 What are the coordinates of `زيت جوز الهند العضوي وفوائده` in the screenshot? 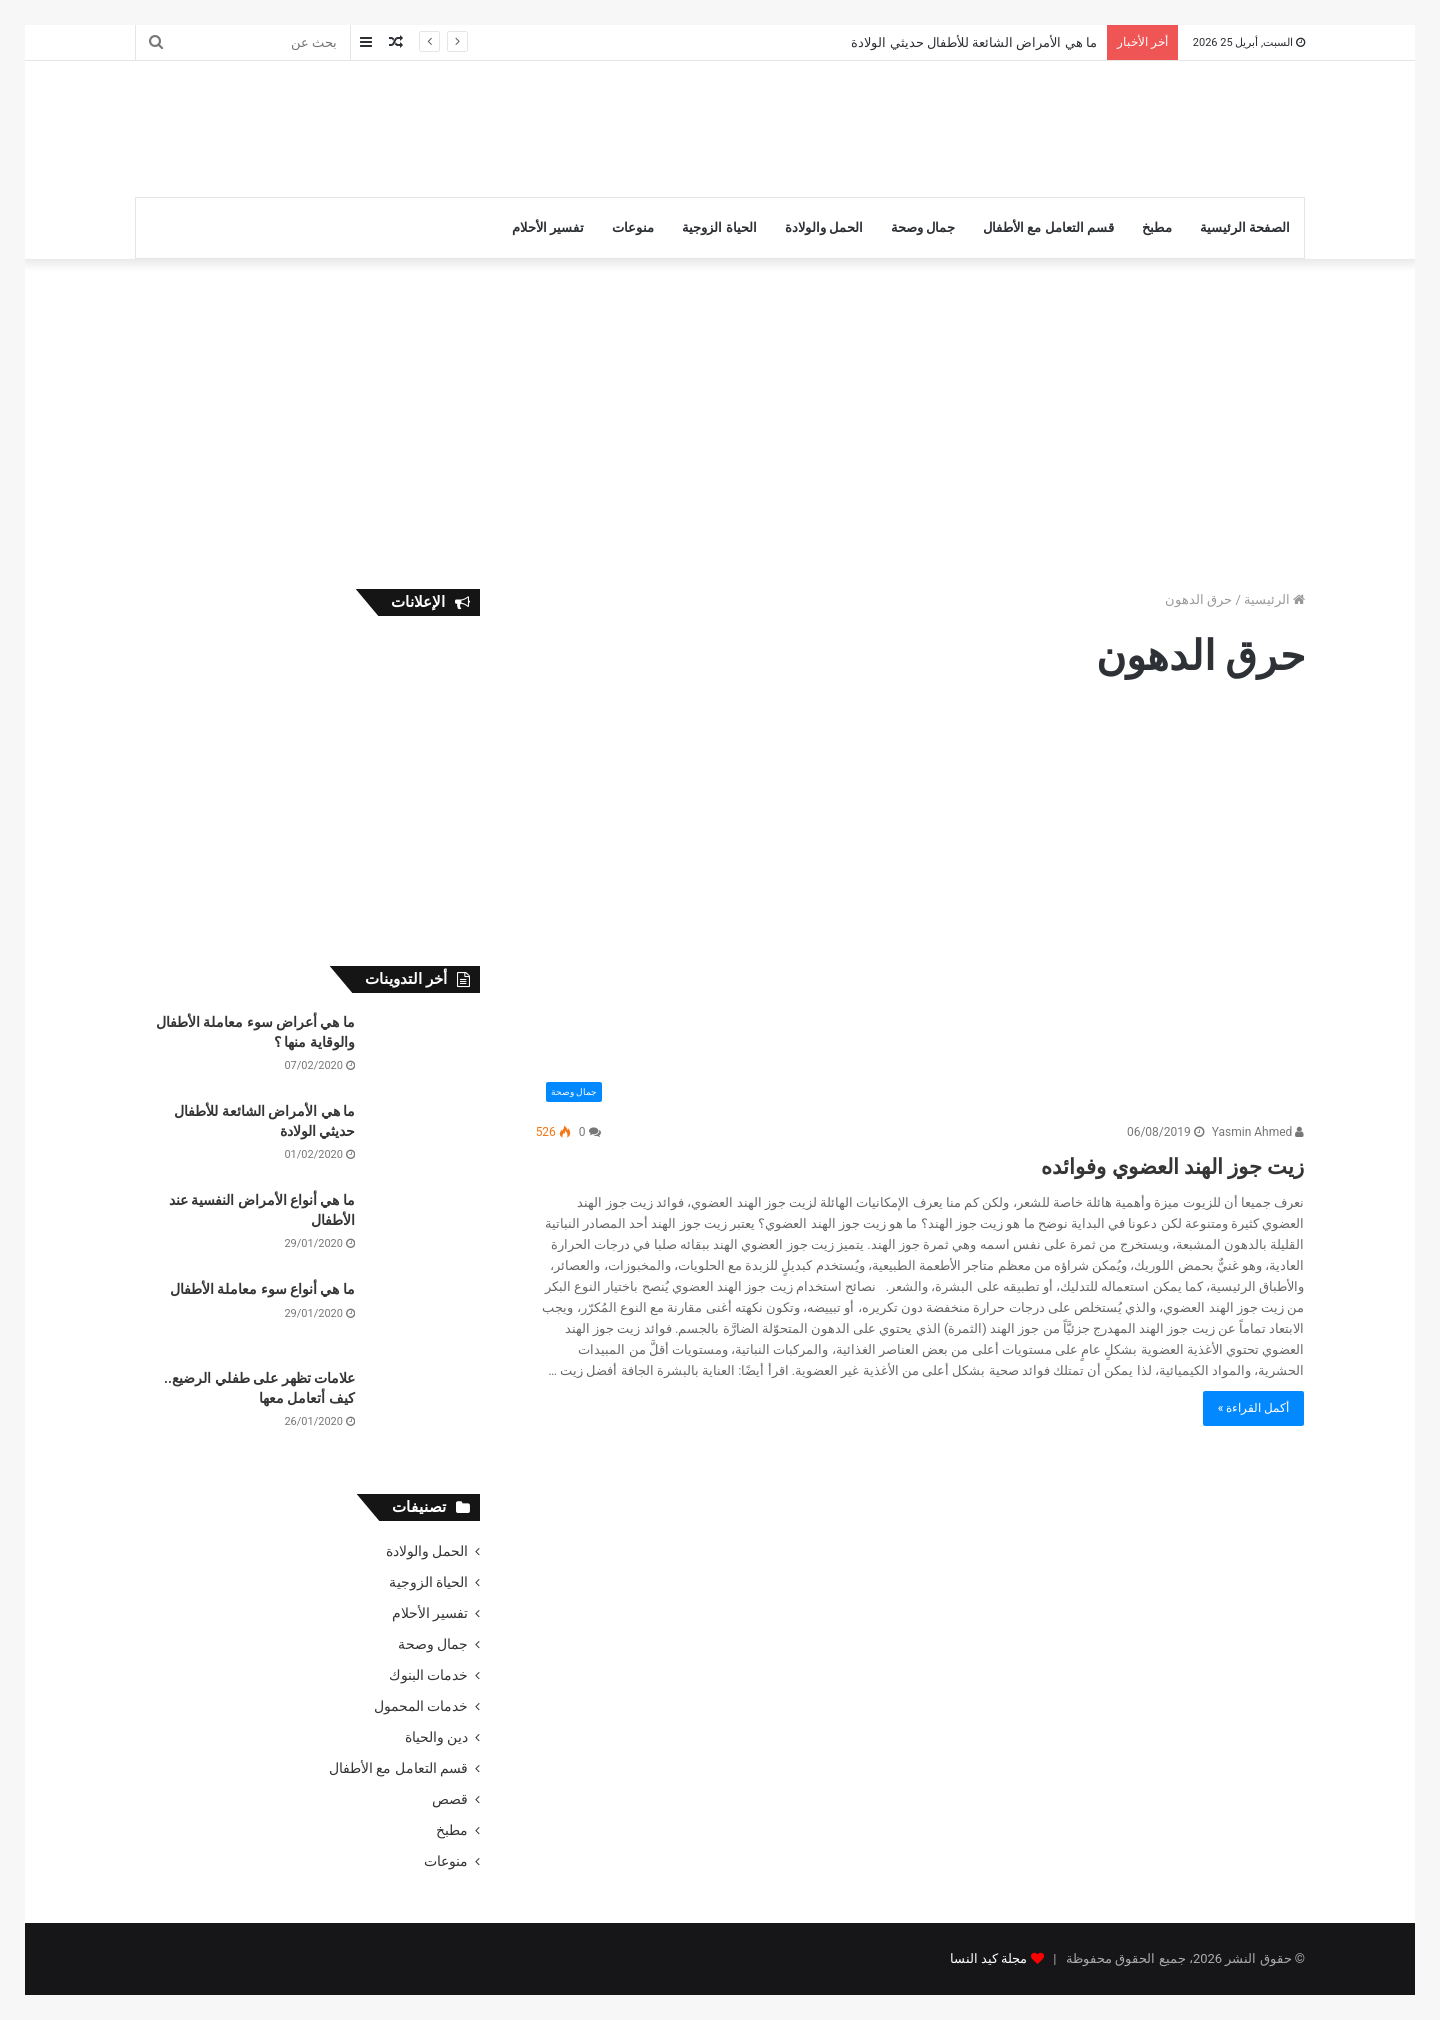 It's located at (1118, 1163).